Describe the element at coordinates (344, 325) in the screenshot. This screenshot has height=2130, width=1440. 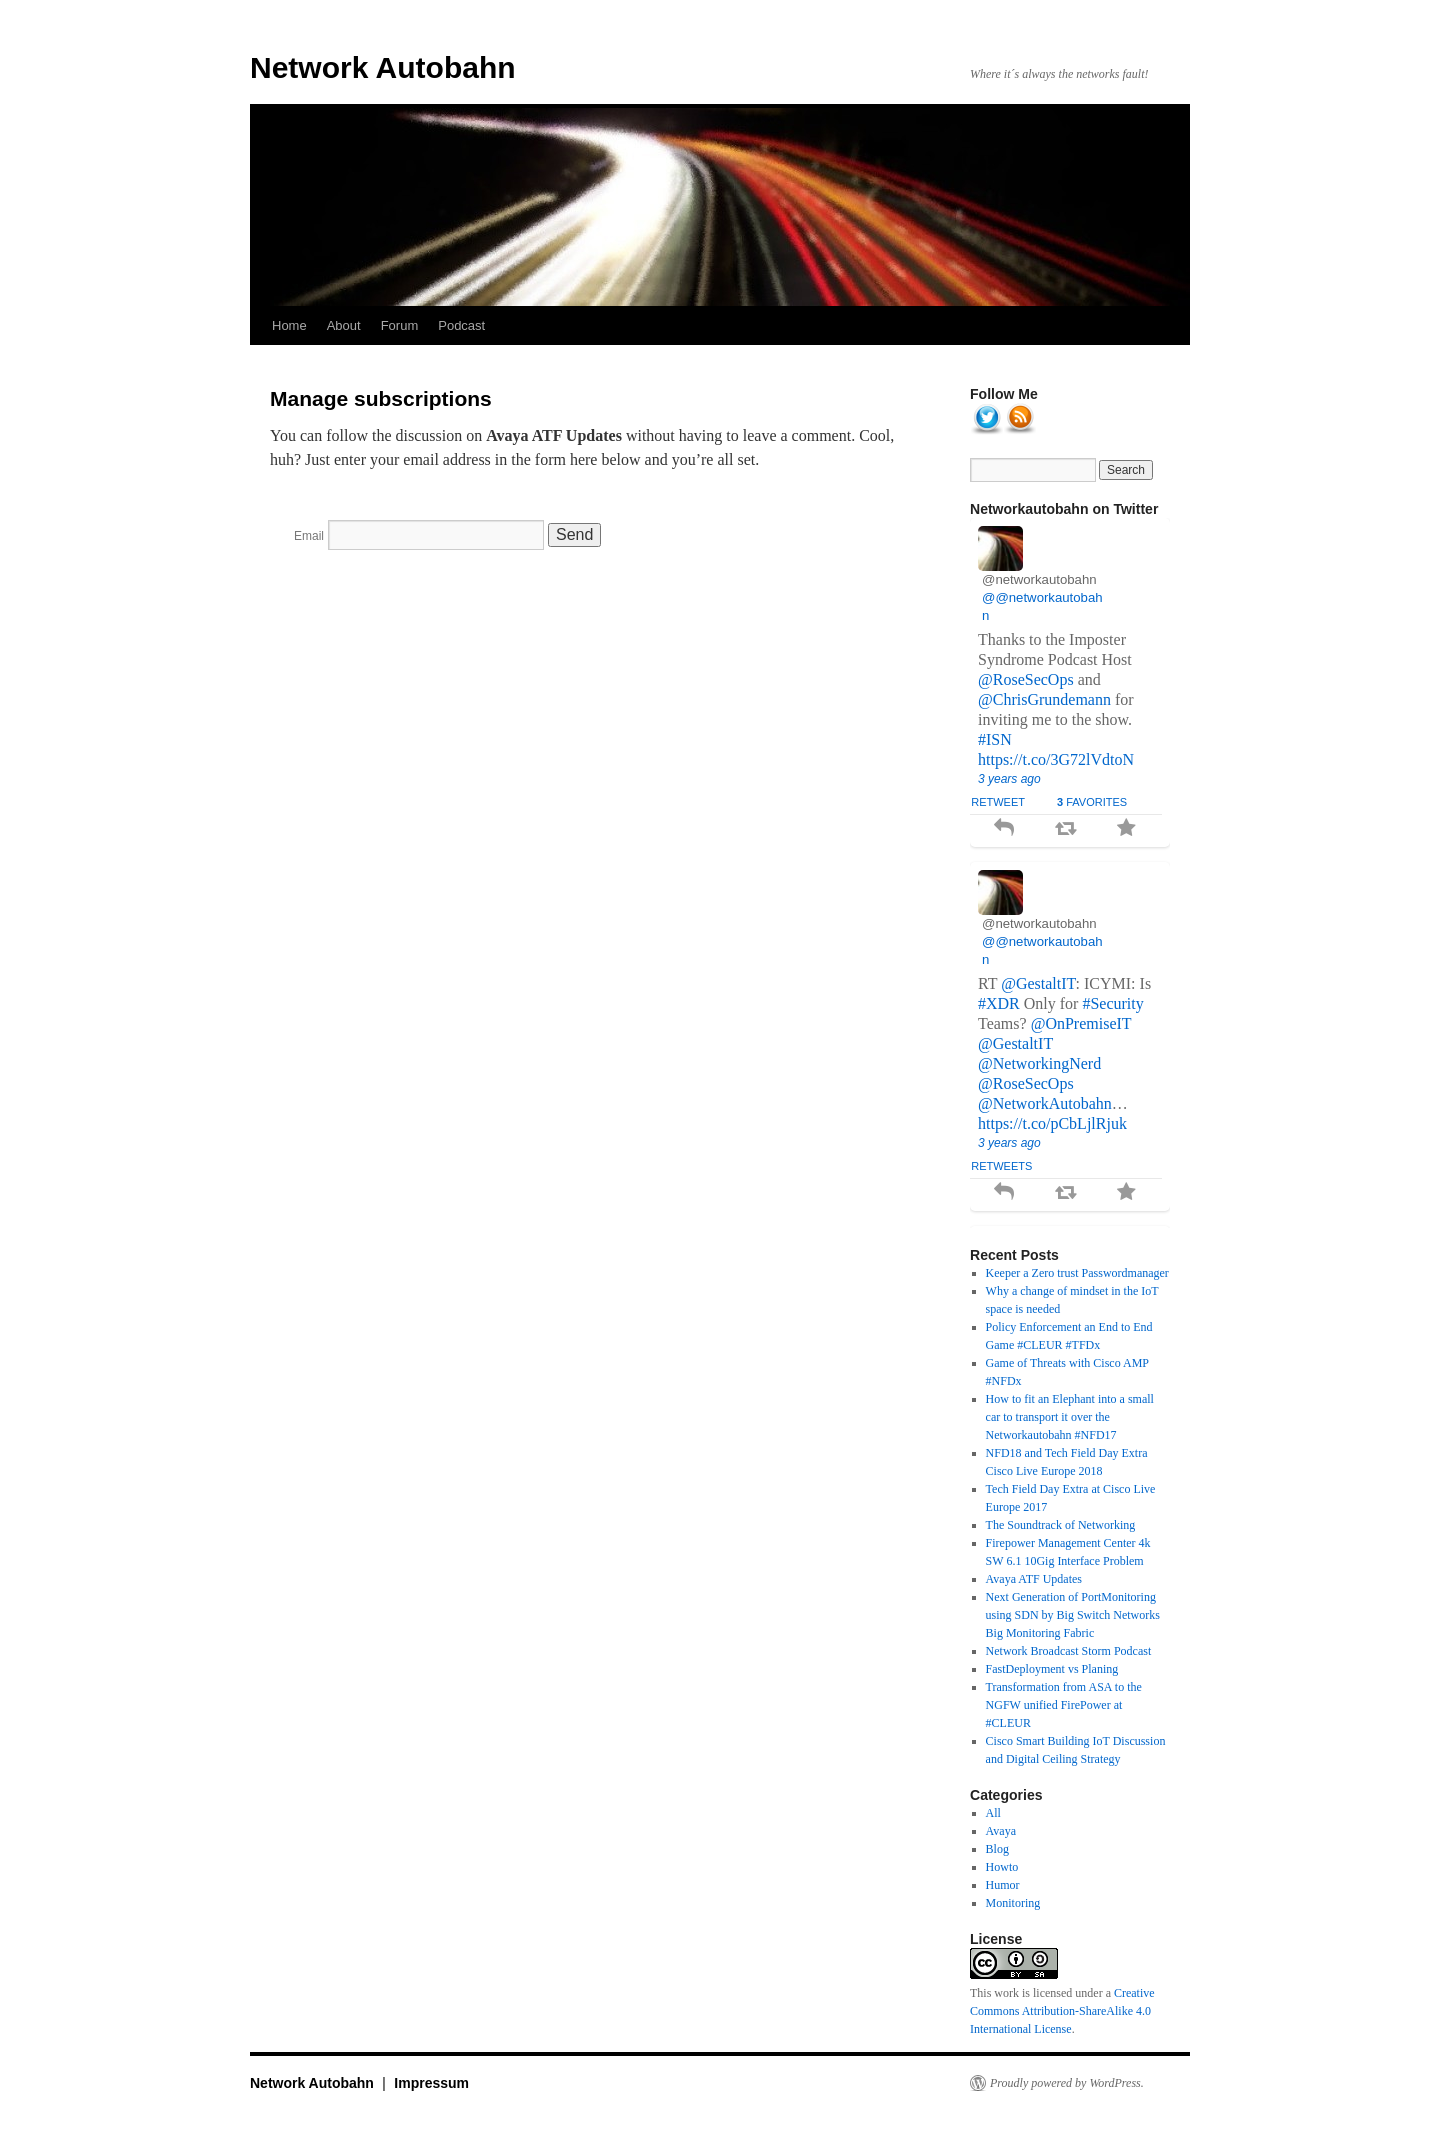
I see `About` at that location.